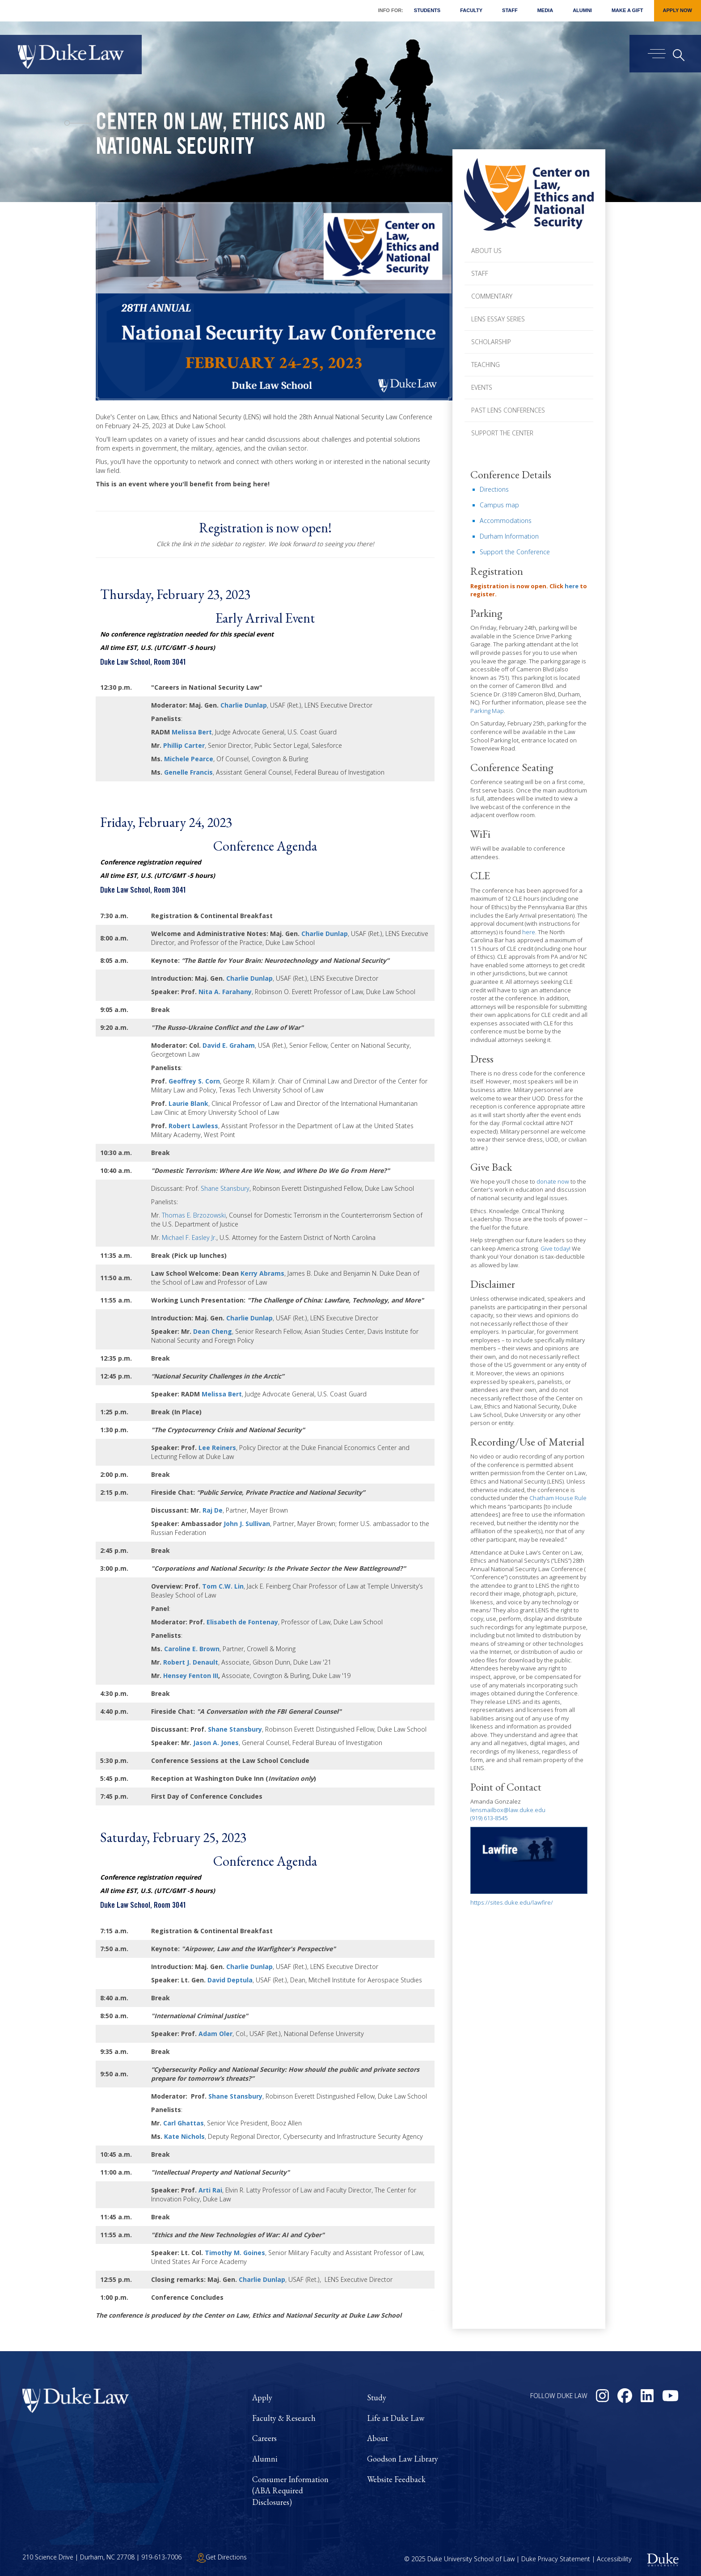 The height and width of the screenshot is (2576, 701). What do you see at coordinates (184, 2136) in the screenshot?
I see `Kate Nichols` at bounding box center [184, 2136].